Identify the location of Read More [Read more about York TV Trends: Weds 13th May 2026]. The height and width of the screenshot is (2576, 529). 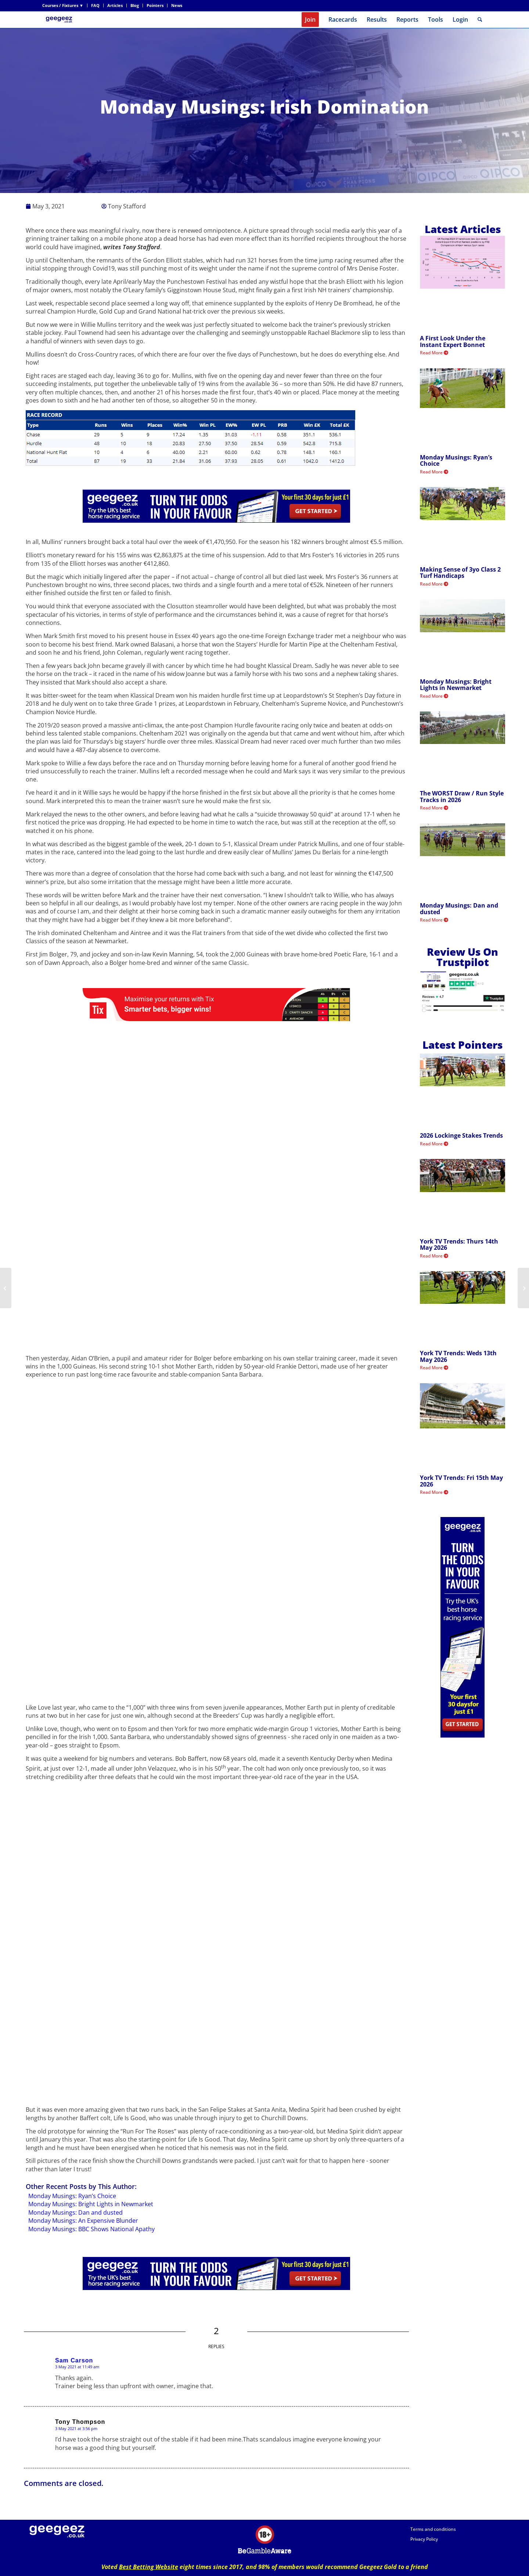
(434, 1367).